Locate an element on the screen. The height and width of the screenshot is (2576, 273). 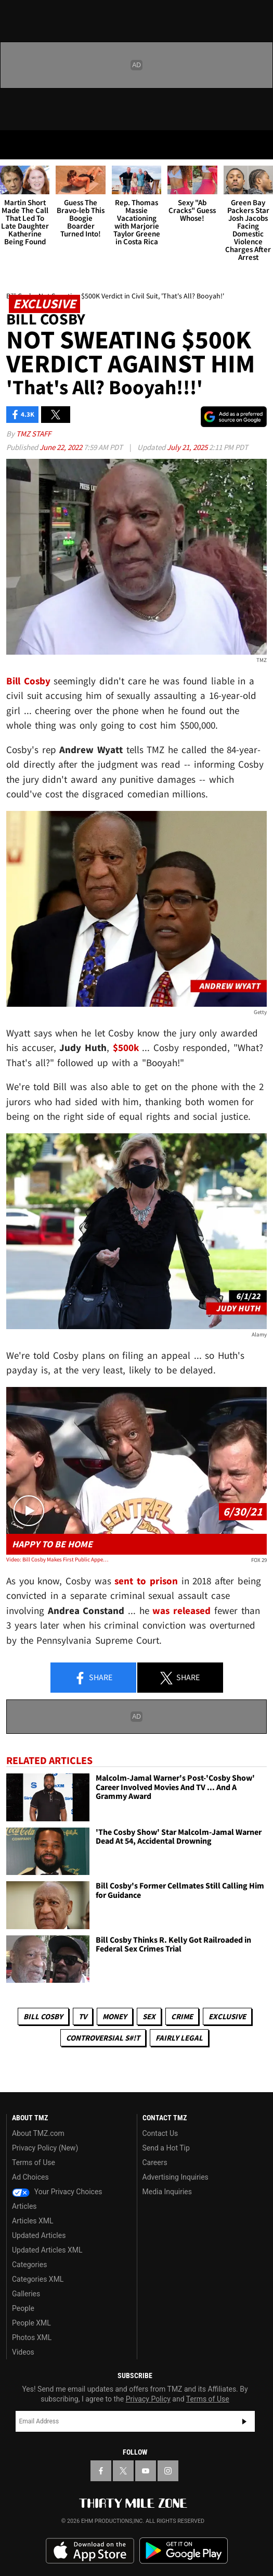
Sex is located at coordinates (148, 2016).